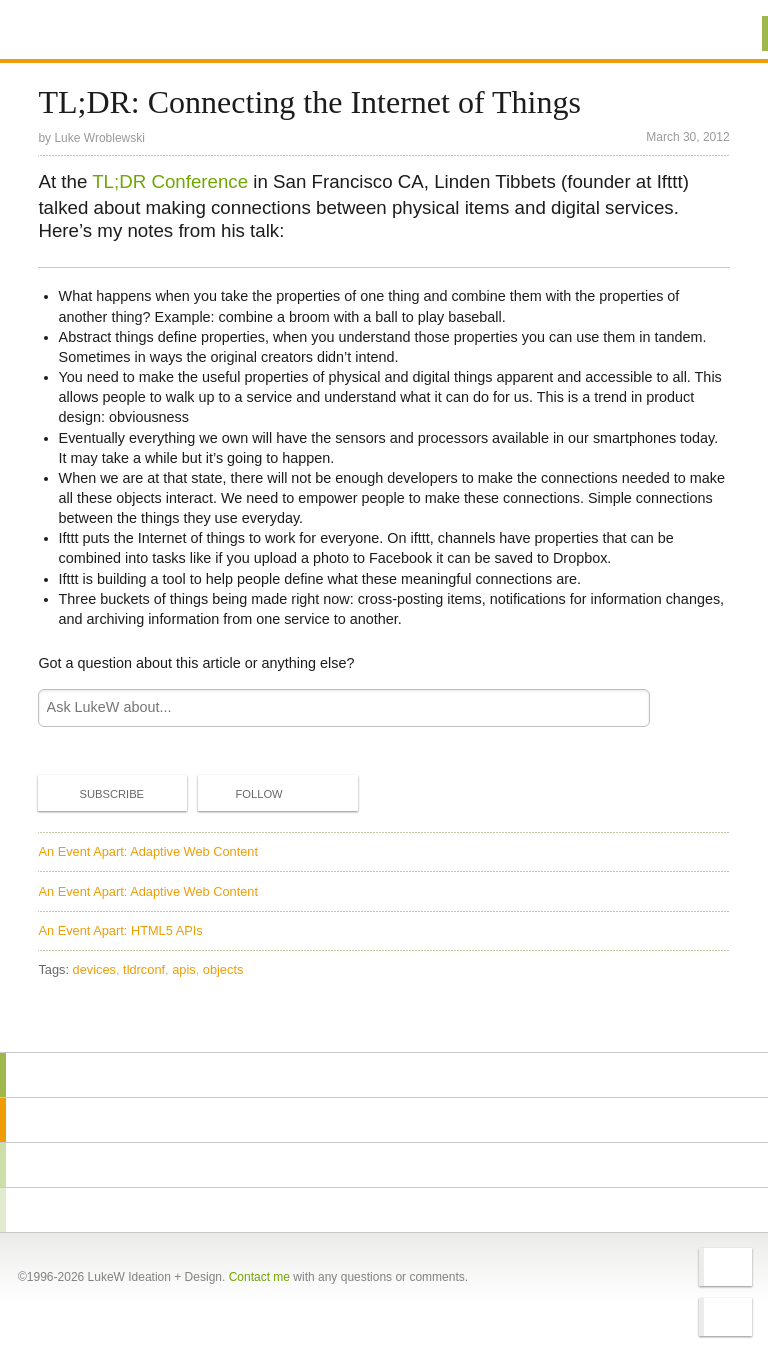  I want to click on objects, so click(223, 969).